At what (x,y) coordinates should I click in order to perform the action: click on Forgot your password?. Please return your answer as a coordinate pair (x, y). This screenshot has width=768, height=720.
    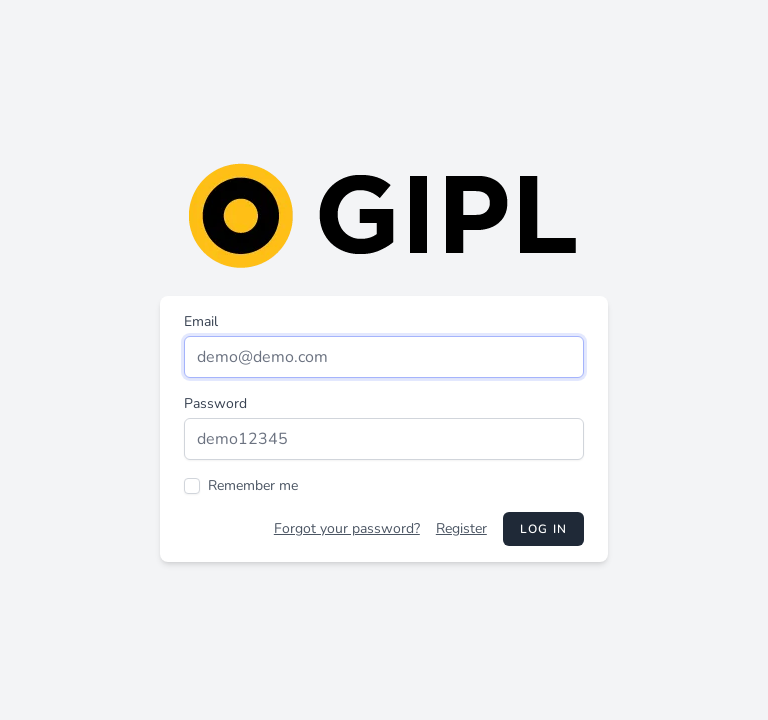
    Looking at the image, I should click on (347, 528).